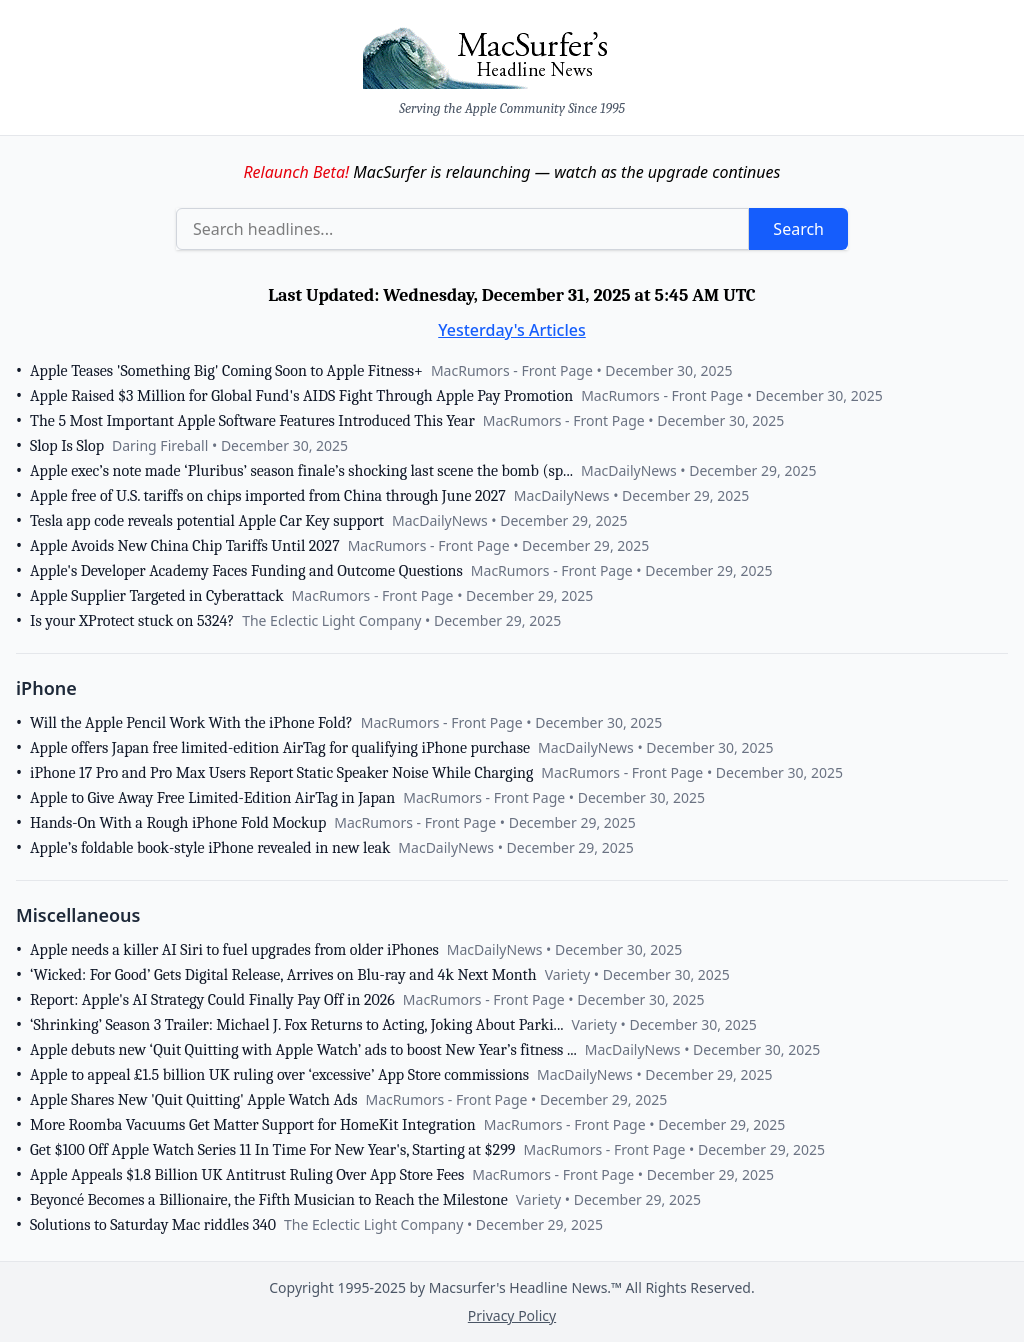 This screenshot has width=1024, height=1342. I want to click on Apple exec’s note made ‘Pluribus’ season finale’s shocking last scene the bomb (sp..., so click(301, 471).